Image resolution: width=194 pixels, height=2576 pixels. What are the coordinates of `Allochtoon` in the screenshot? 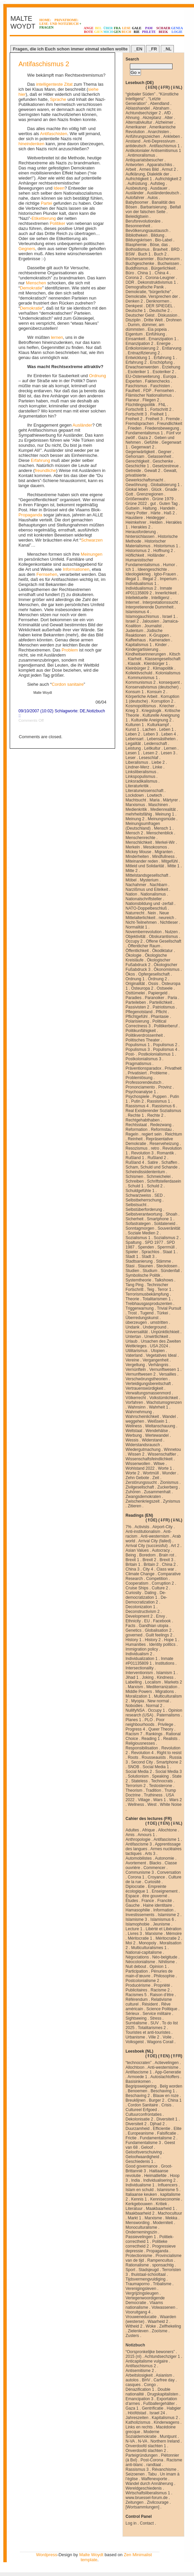 It's located at (135, 2067).